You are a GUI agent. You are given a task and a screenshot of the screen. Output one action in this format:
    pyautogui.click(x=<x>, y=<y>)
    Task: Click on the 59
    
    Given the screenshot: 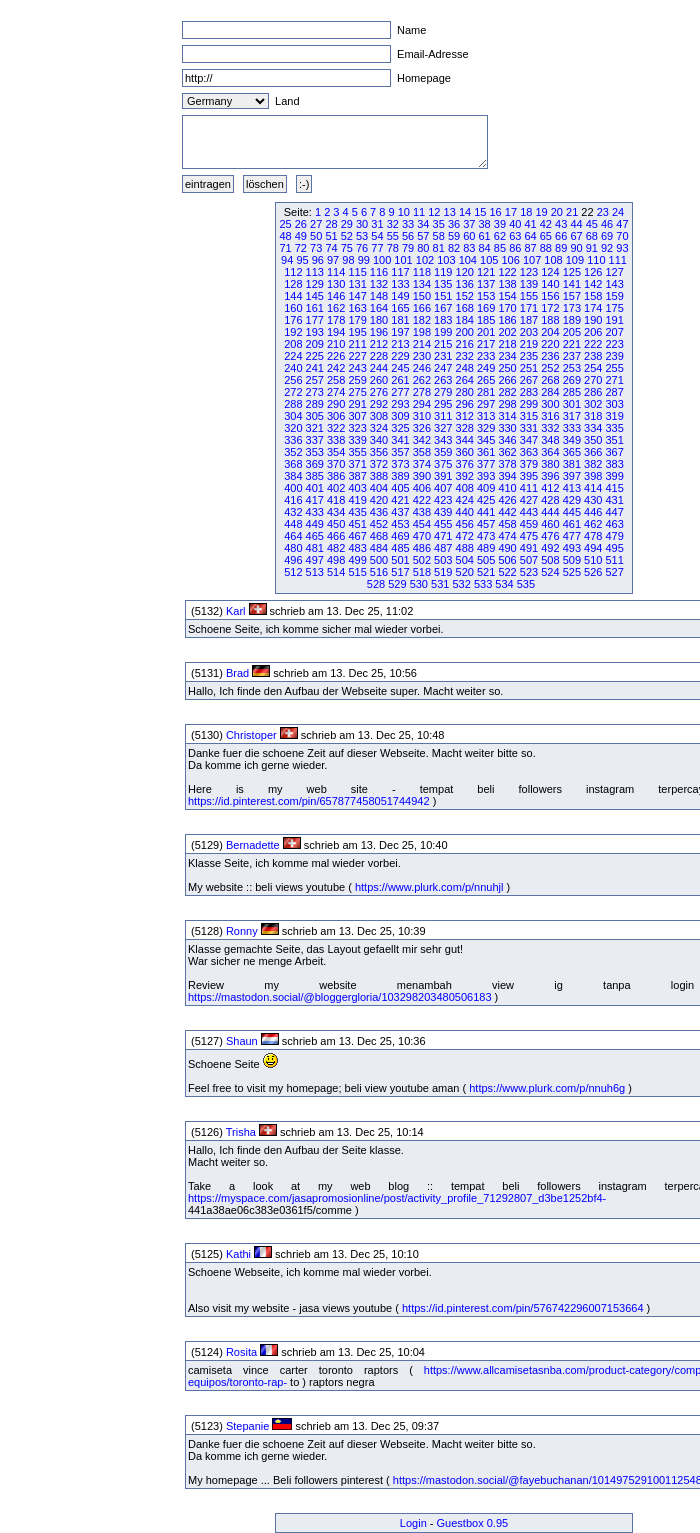 What is the action you would take?
    pyautogui.click(x=454, y=236)
    